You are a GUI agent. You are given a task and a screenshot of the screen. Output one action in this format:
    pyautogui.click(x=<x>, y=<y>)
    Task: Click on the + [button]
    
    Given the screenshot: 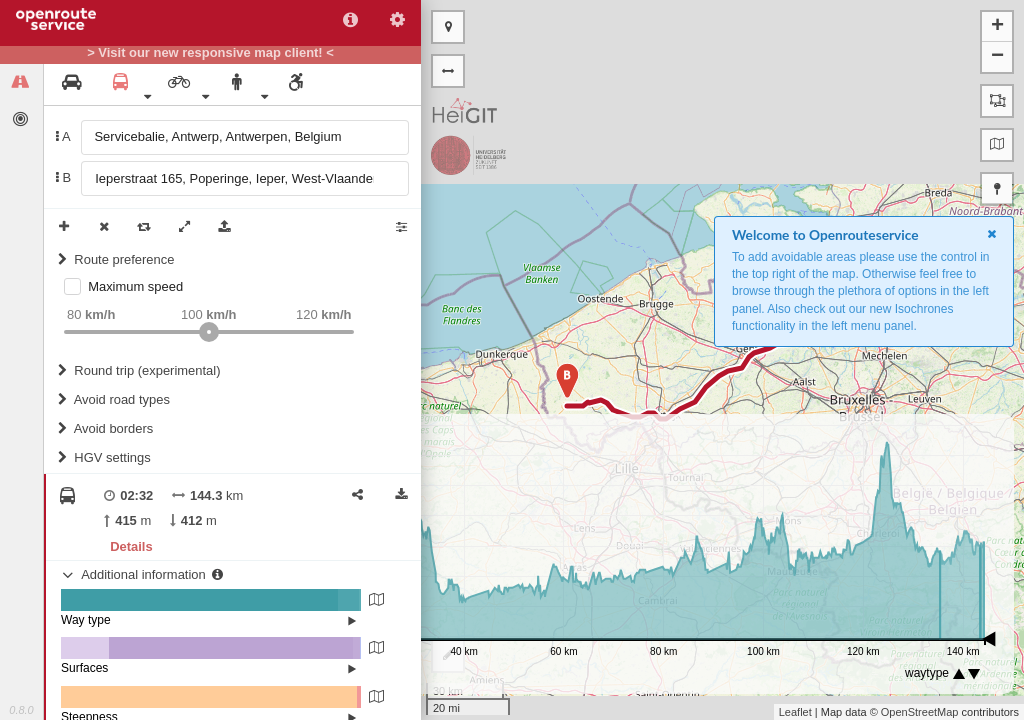 What is the action you would take?
    pyautogui.click(x=997, y=27)
    